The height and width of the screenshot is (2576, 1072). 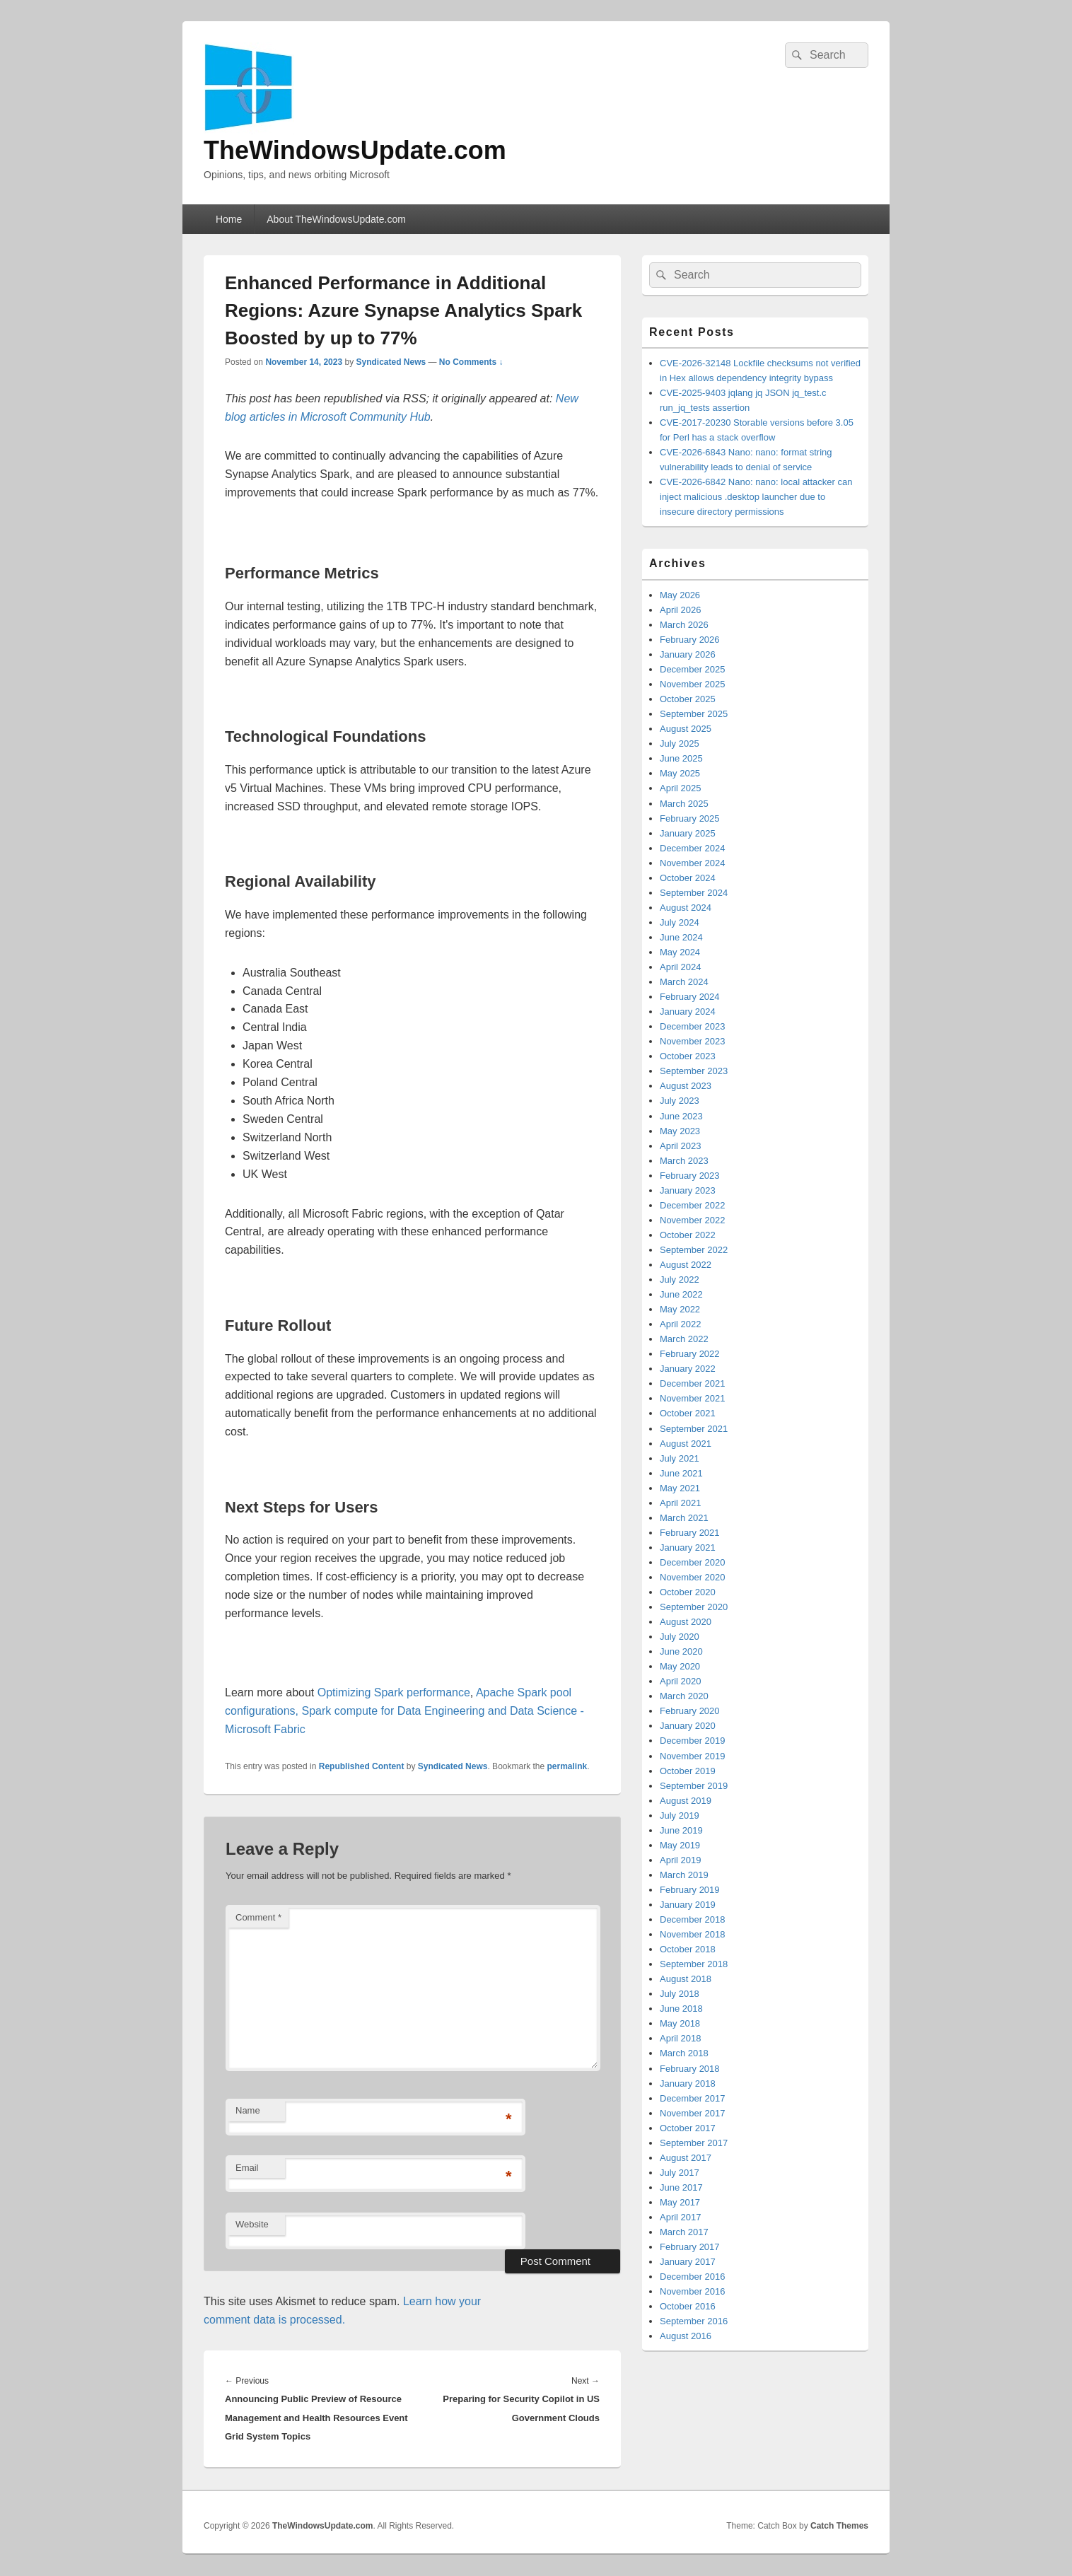 I want to click on October 2023, so click(x=688, y=1056).